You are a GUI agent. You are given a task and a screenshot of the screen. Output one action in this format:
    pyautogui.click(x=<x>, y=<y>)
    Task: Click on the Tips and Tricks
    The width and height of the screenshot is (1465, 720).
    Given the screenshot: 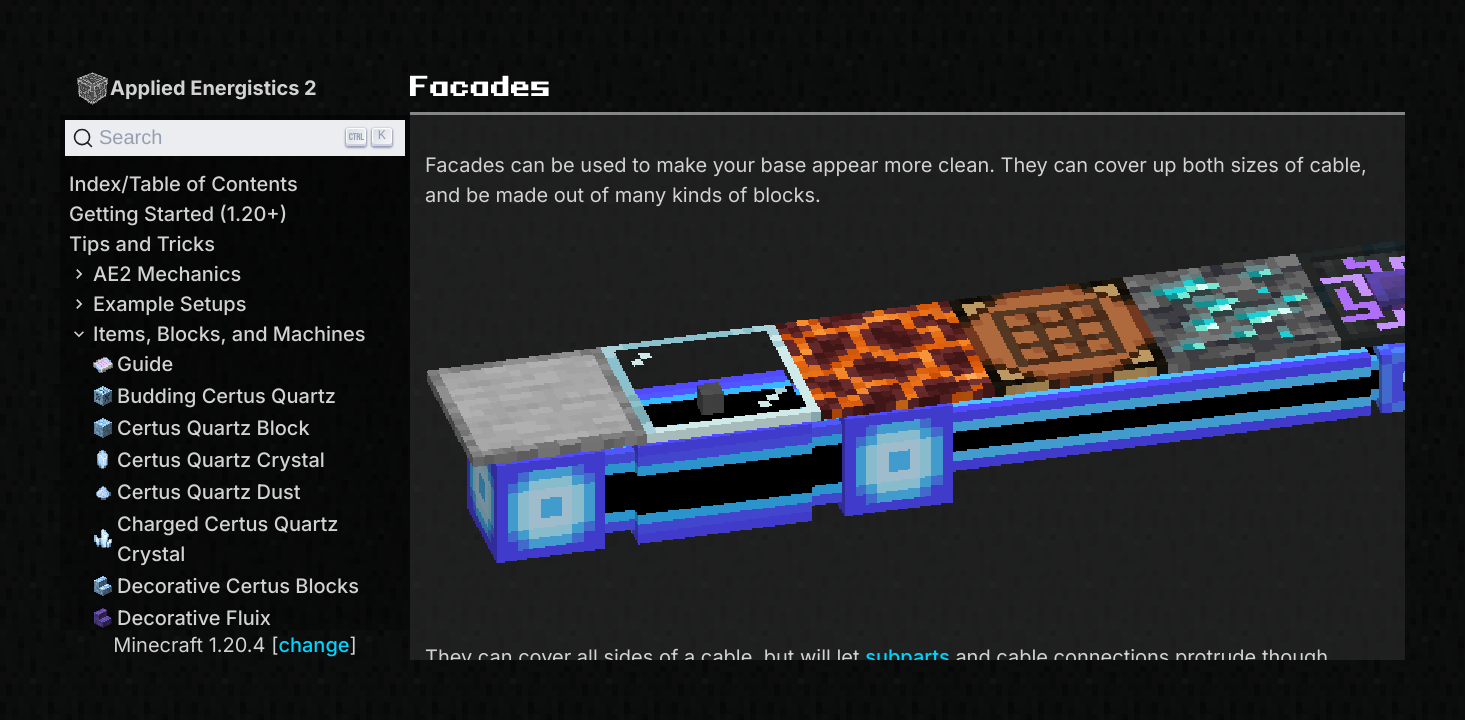 What is the action you would take?
    pyautogui.click(x=142, y=244)
    